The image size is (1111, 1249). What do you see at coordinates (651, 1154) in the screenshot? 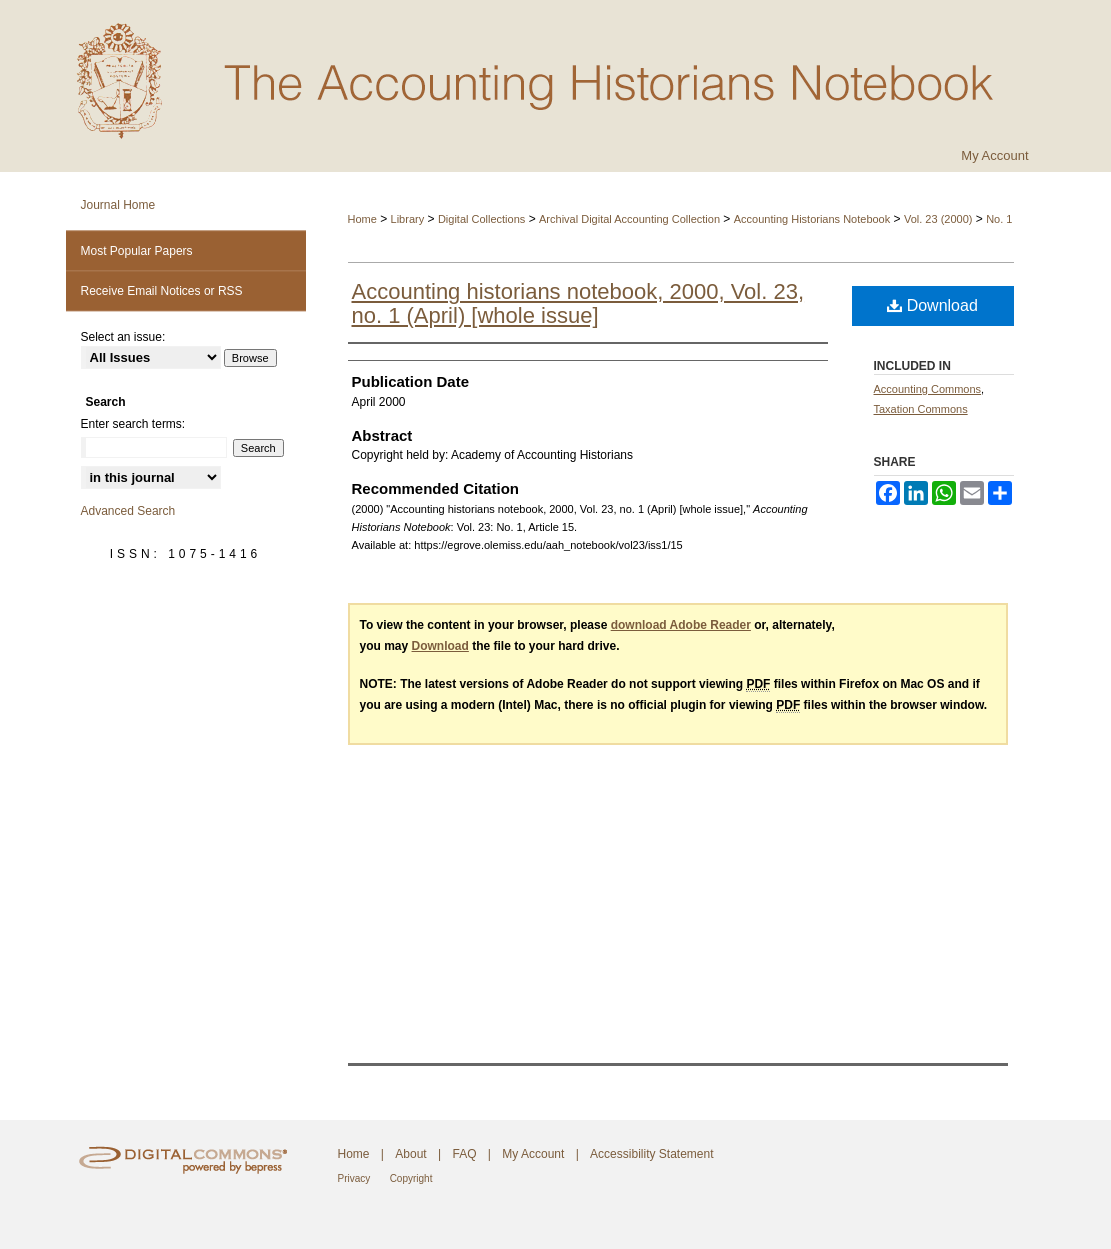
I see `Accessibility Statement` at bounding box center [651, 1154].